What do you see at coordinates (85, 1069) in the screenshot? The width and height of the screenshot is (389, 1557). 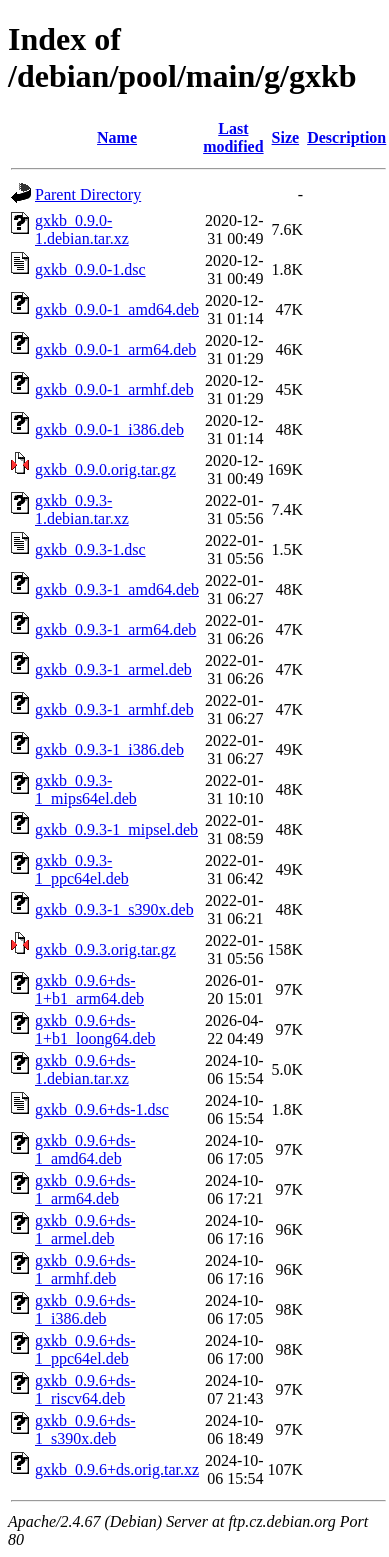 I see `gxkb_0.9.6+ds-1.debian.tar.xz` at bounding box center [85, 1069].